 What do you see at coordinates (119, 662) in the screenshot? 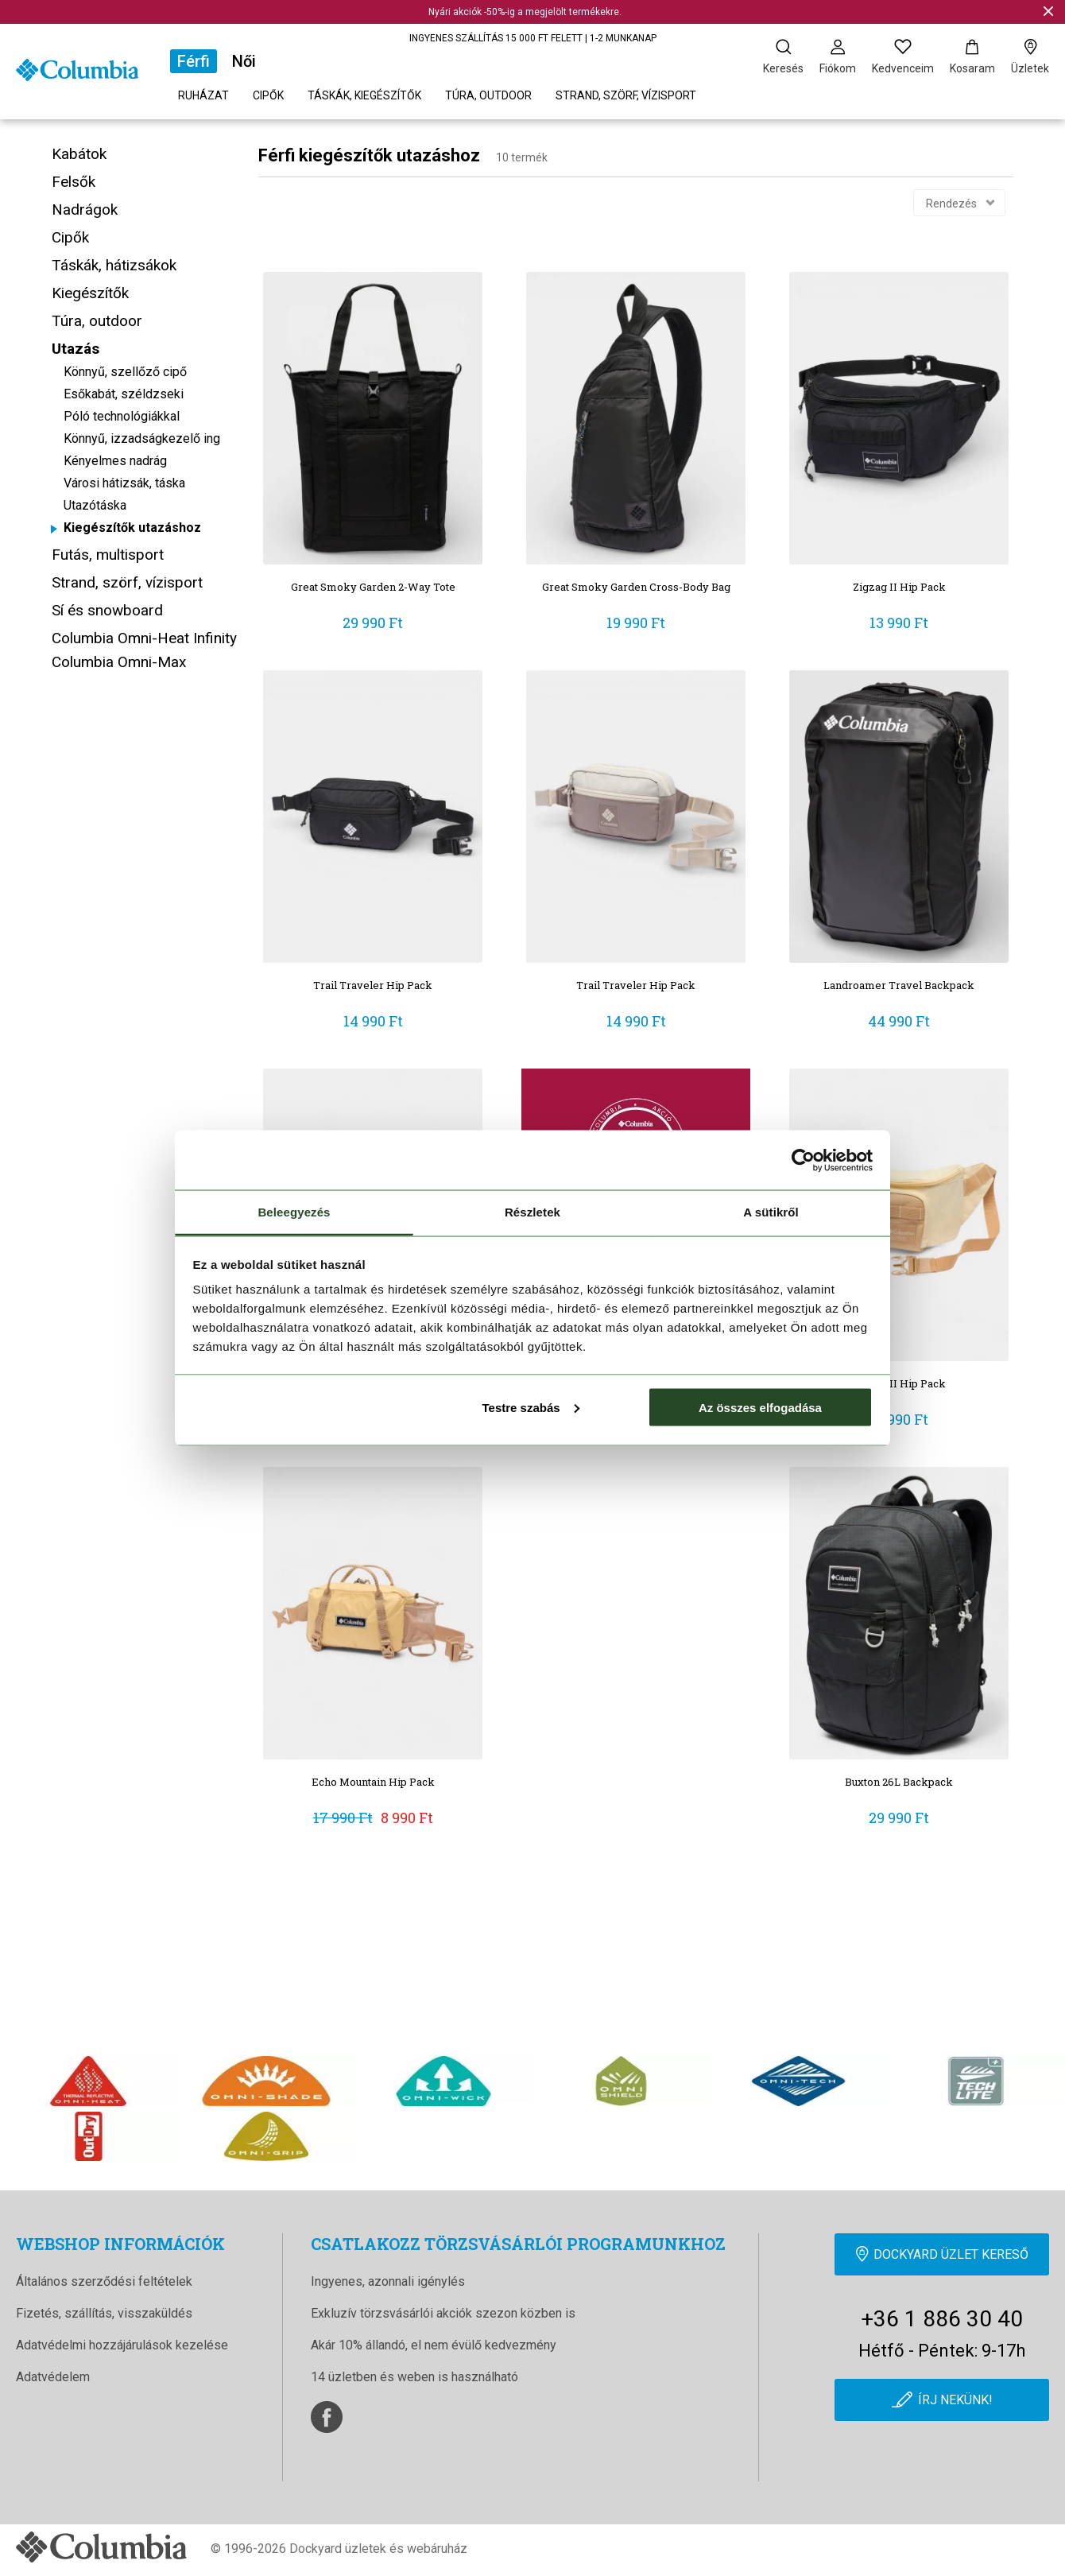
I see `Columbia Omni-Max` at bounding box center [119, 662].